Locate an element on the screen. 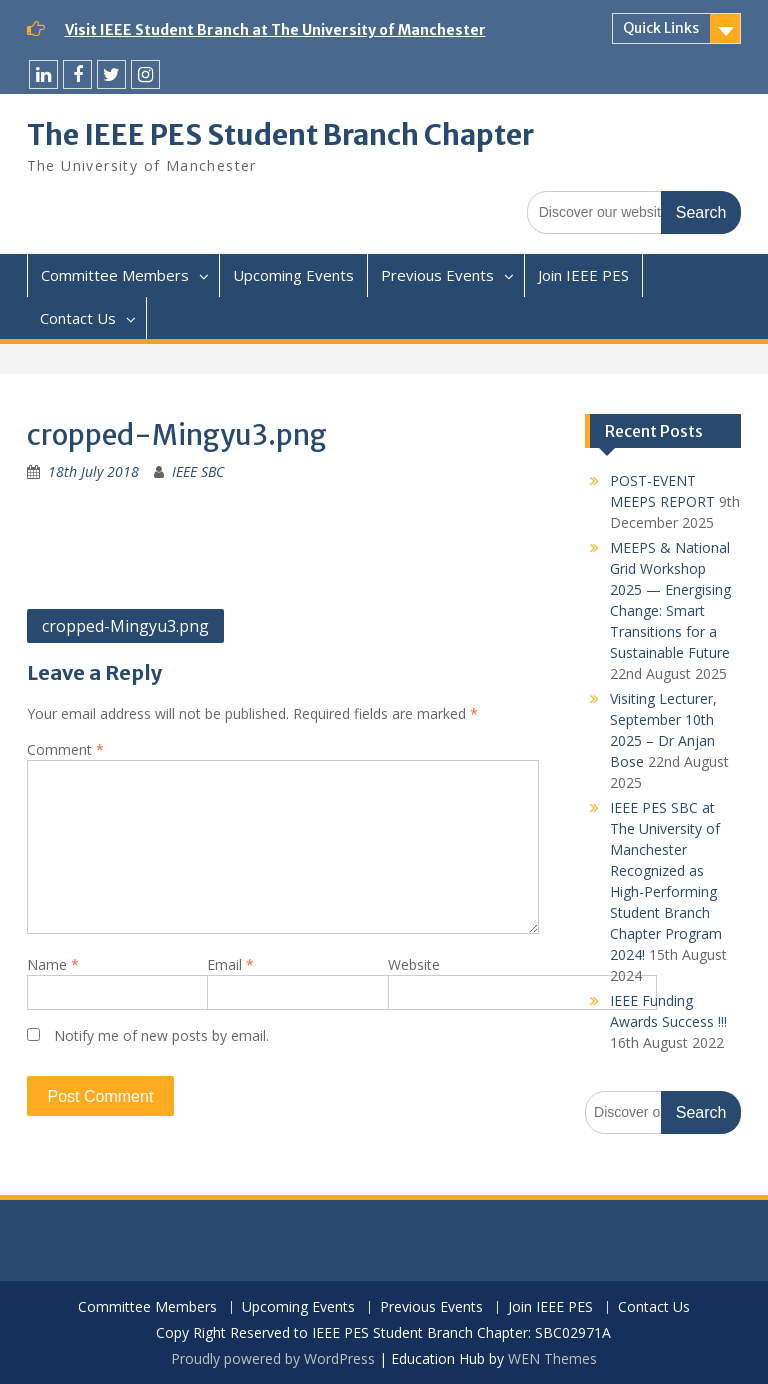 The height and width of the screenshot is (1384, 768). IEEE SBC is located at coordinates (198, 471).